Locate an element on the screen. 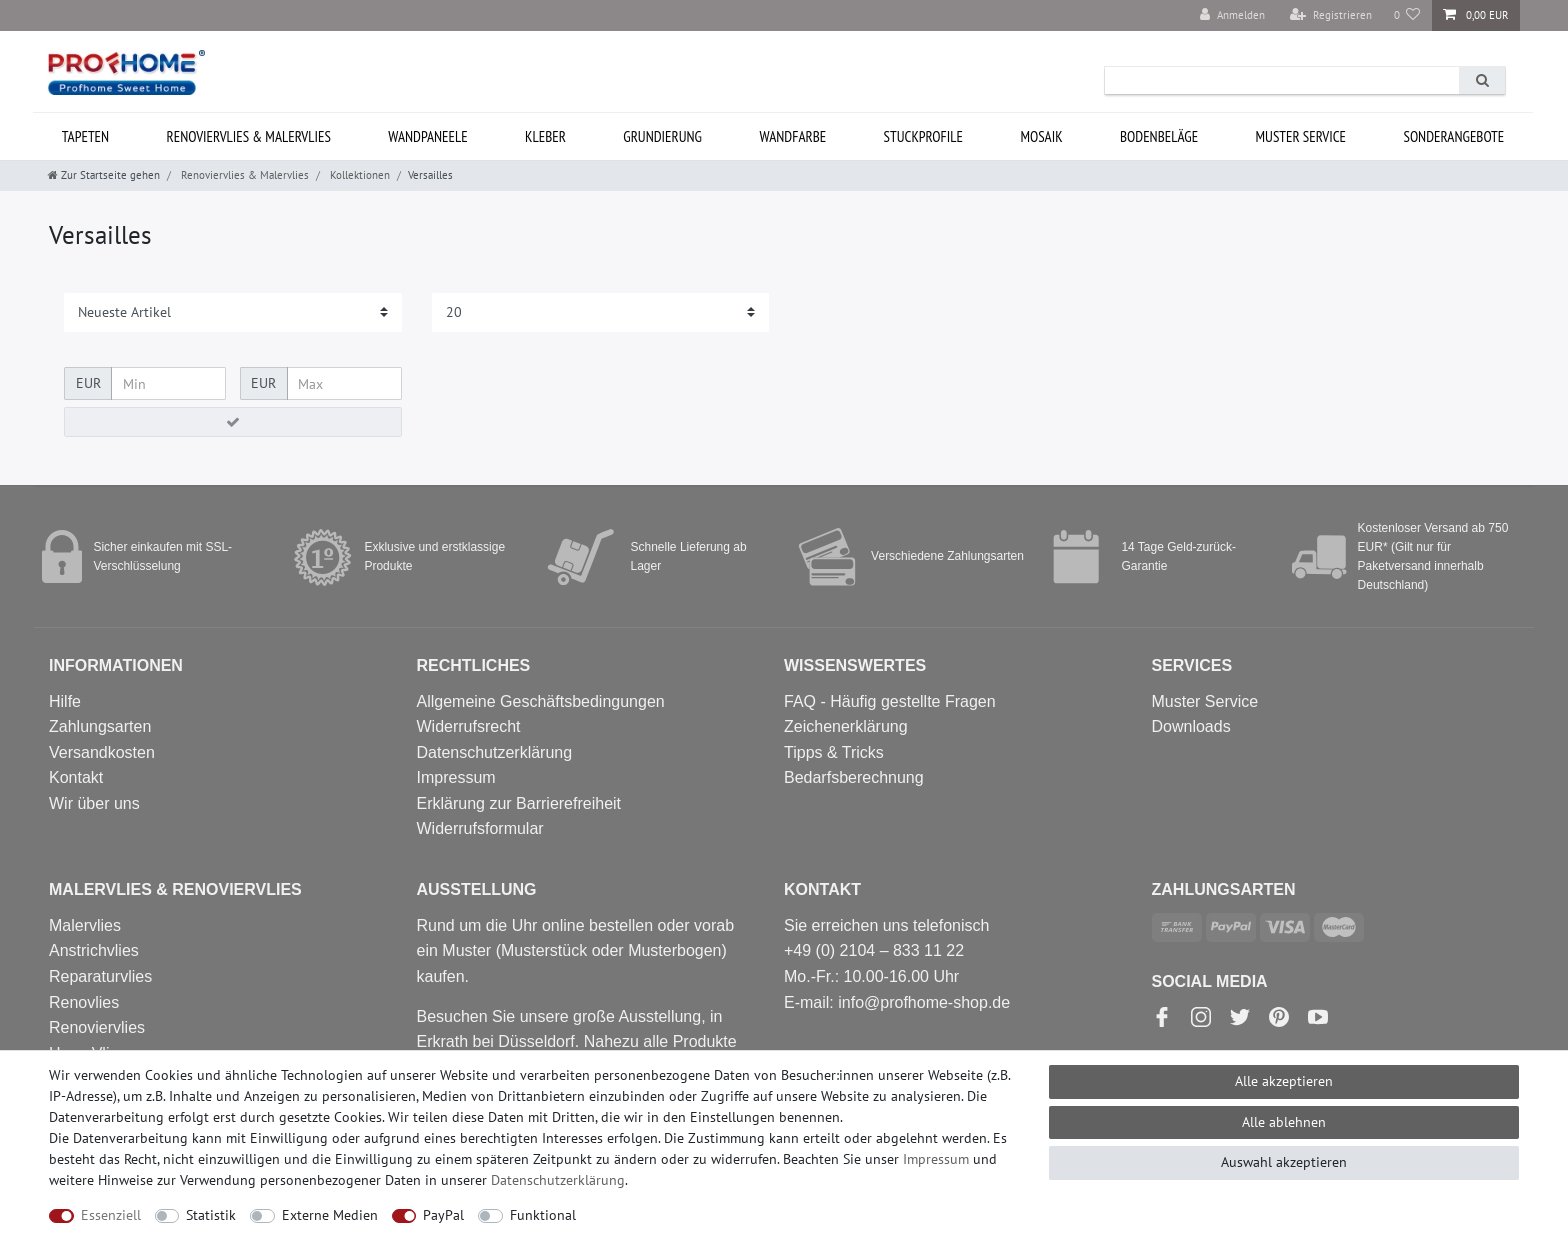 This screenshot has width=1568, height=1240. Widerrufs­formular is located at coordinates (480, 828).